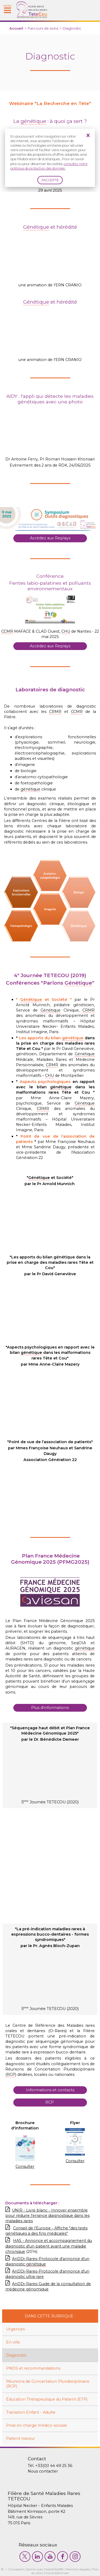 The height and width of the screenshot is (2576, 100). I want to click on Diagnostic, so click(16, 2355).